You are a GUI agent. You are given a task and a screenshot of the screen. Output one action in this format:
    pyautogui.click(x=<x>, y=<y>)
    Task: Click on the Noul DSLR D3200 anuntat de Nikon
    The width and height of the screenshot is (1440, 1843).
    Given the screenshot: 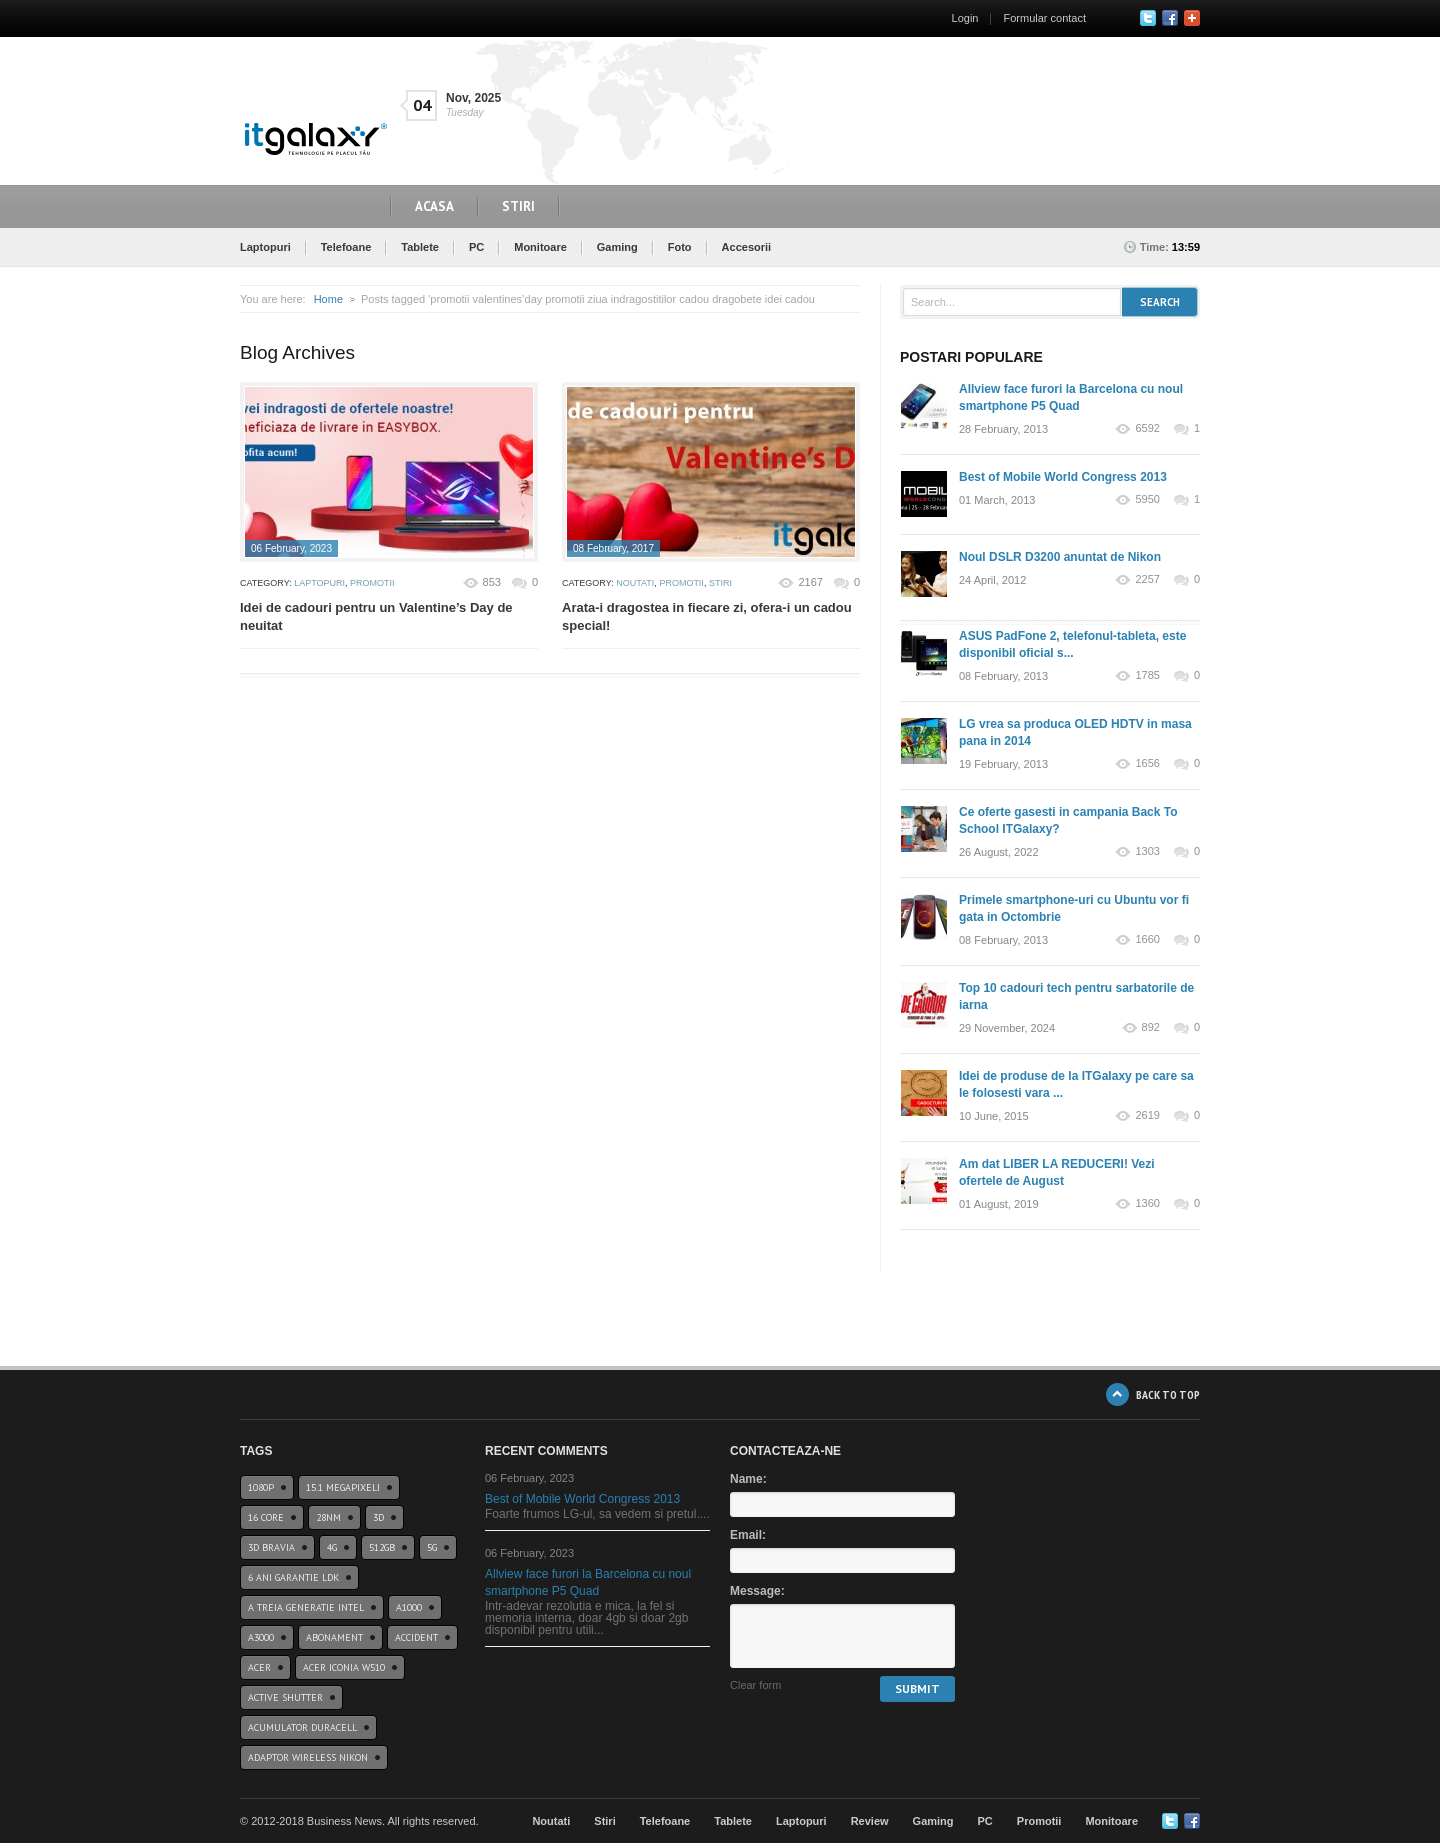 What is the action you would take?
    pyautogui.click(x=1060, y=557)
    